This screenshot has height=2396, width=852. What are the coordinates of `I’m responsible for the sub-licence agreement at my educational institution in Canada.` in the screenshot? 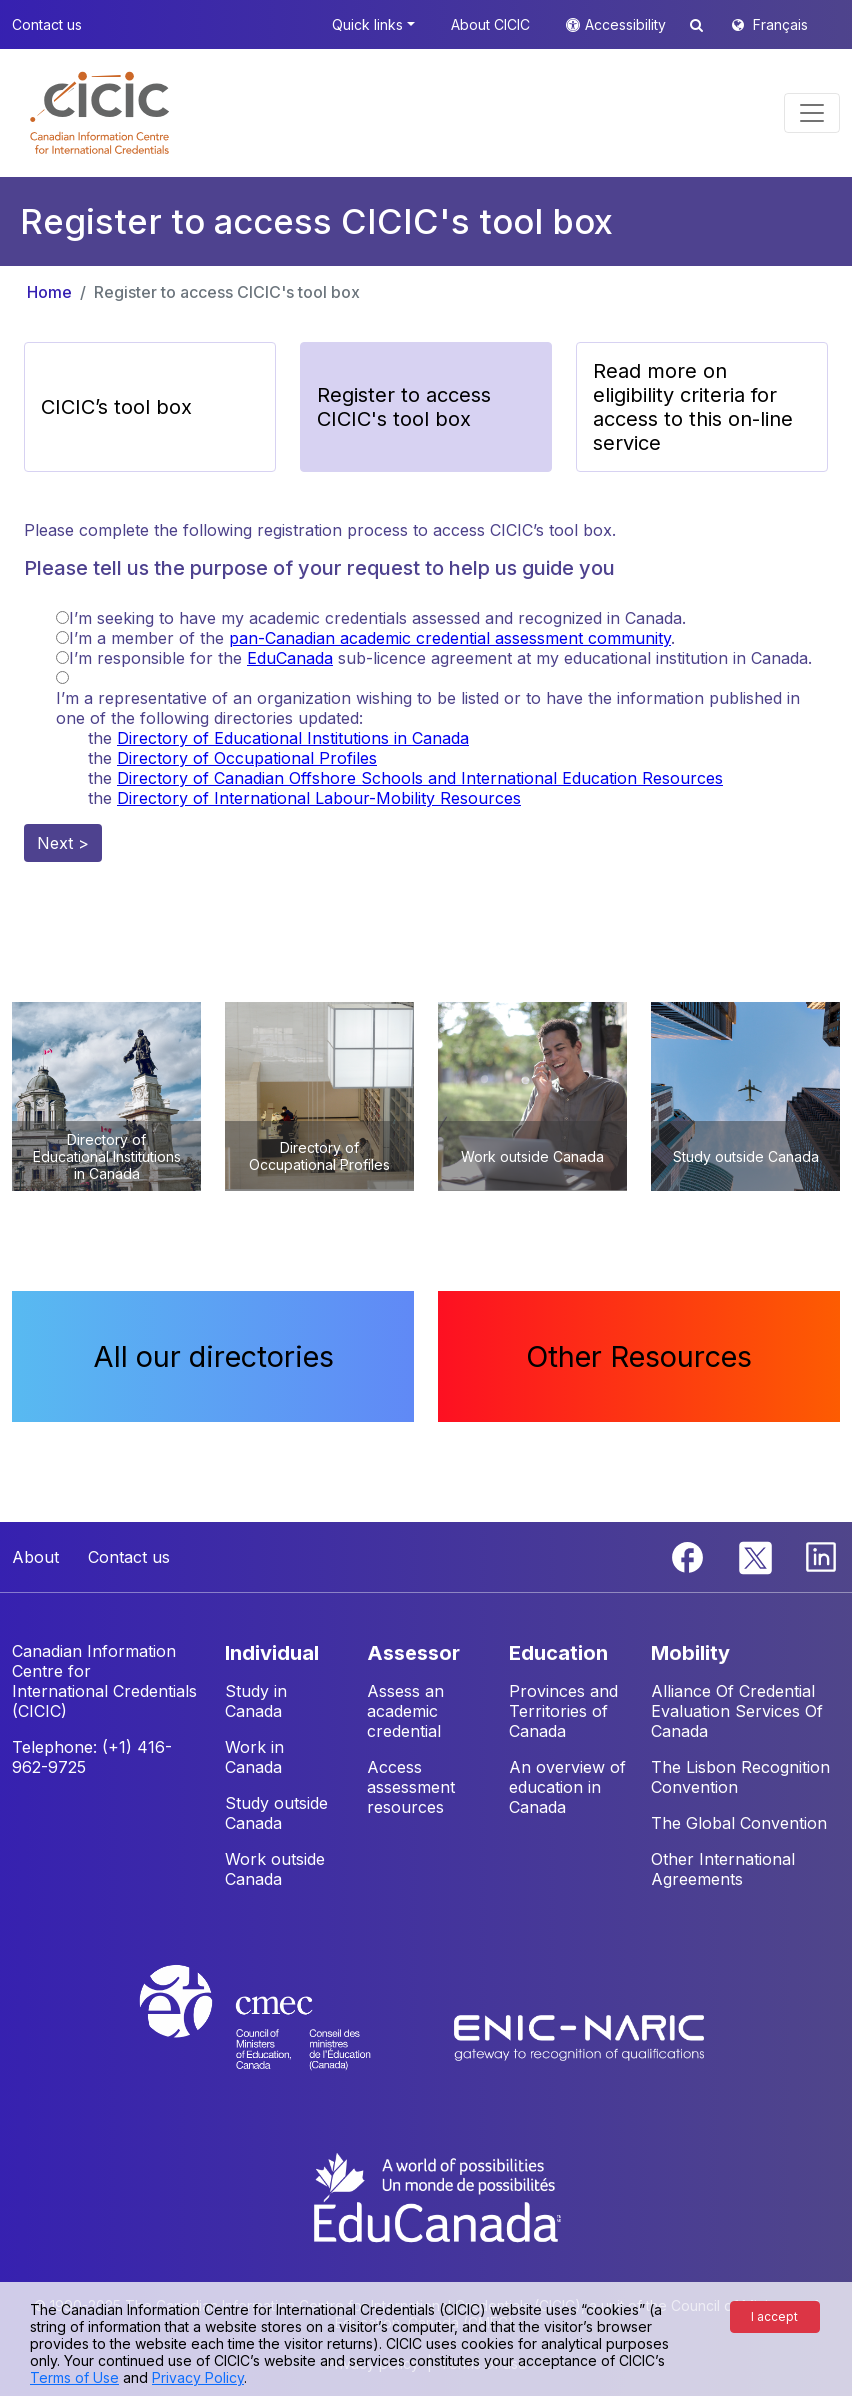 It's located at (440, 658).